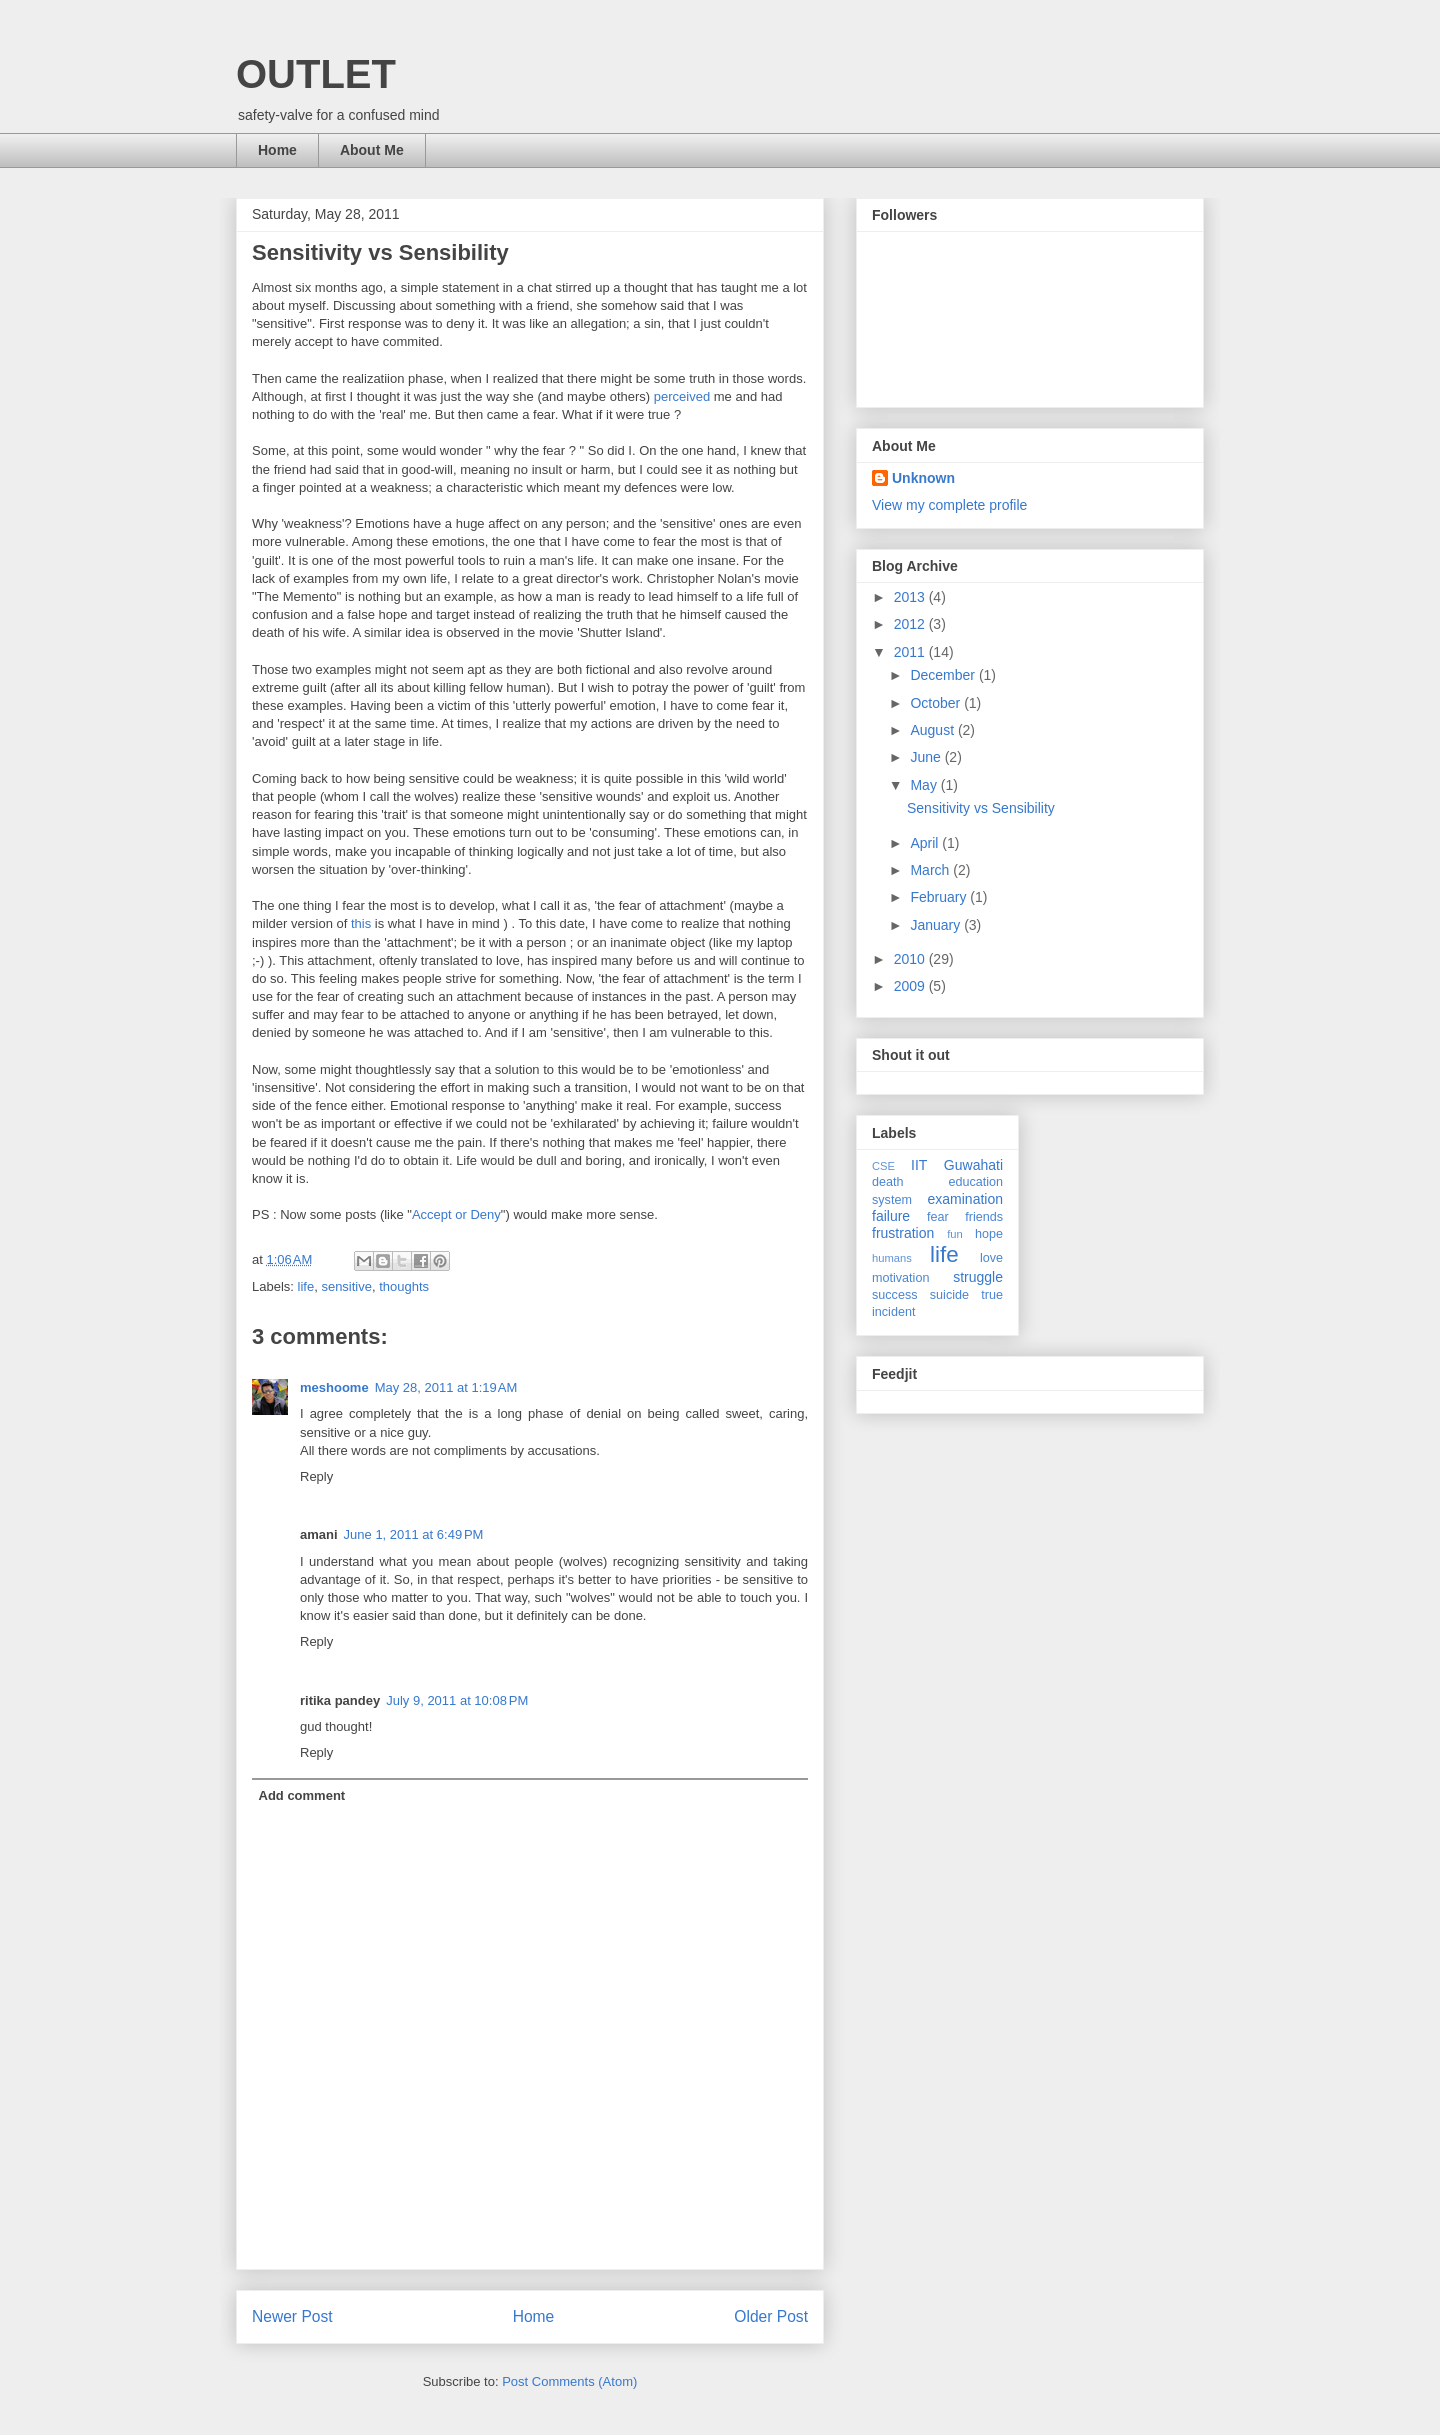 Image resolution: width=1440 pixels, height=2435 pixels. I want to click on 2010, so click(911, 959).